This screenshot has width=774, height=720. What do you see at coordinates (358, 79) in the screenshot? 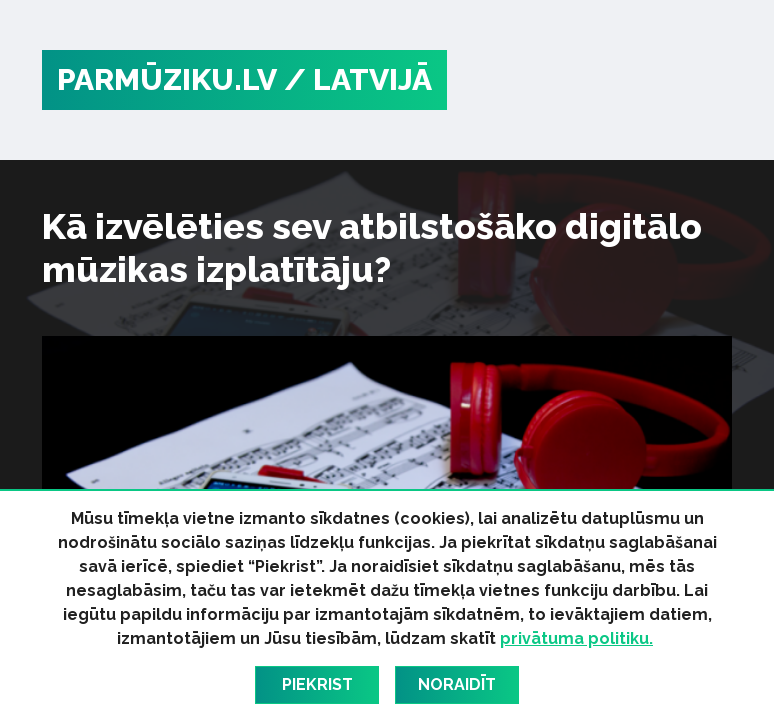
I see `/ Latvijā` at bounding box center [358, 79].